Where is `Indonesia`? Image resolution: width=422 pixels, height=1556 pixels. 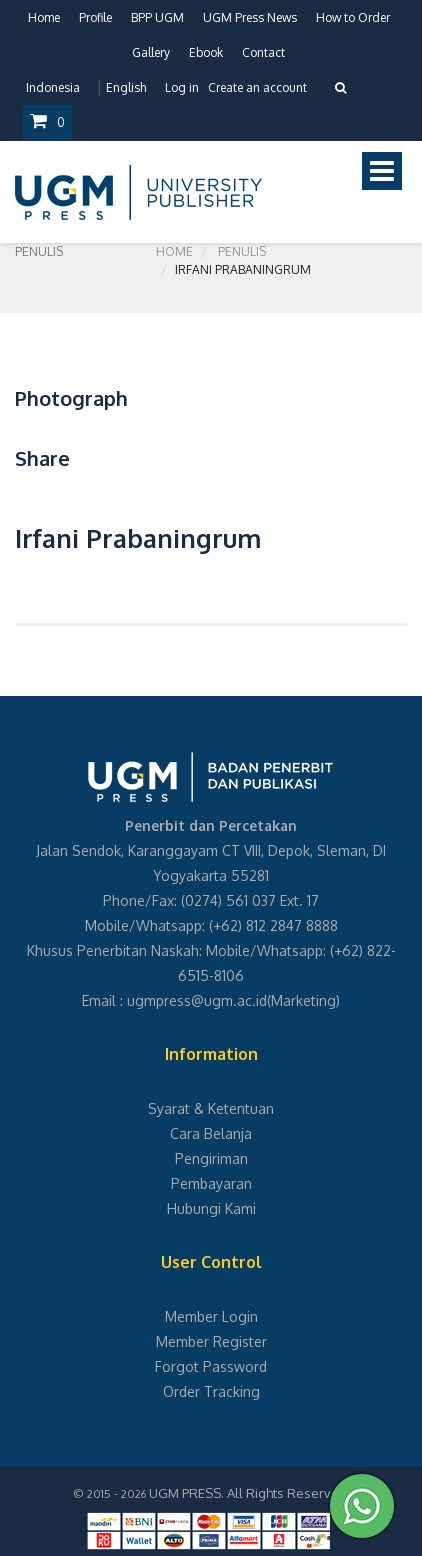 Indonesia is located at coordinates (53, 87).